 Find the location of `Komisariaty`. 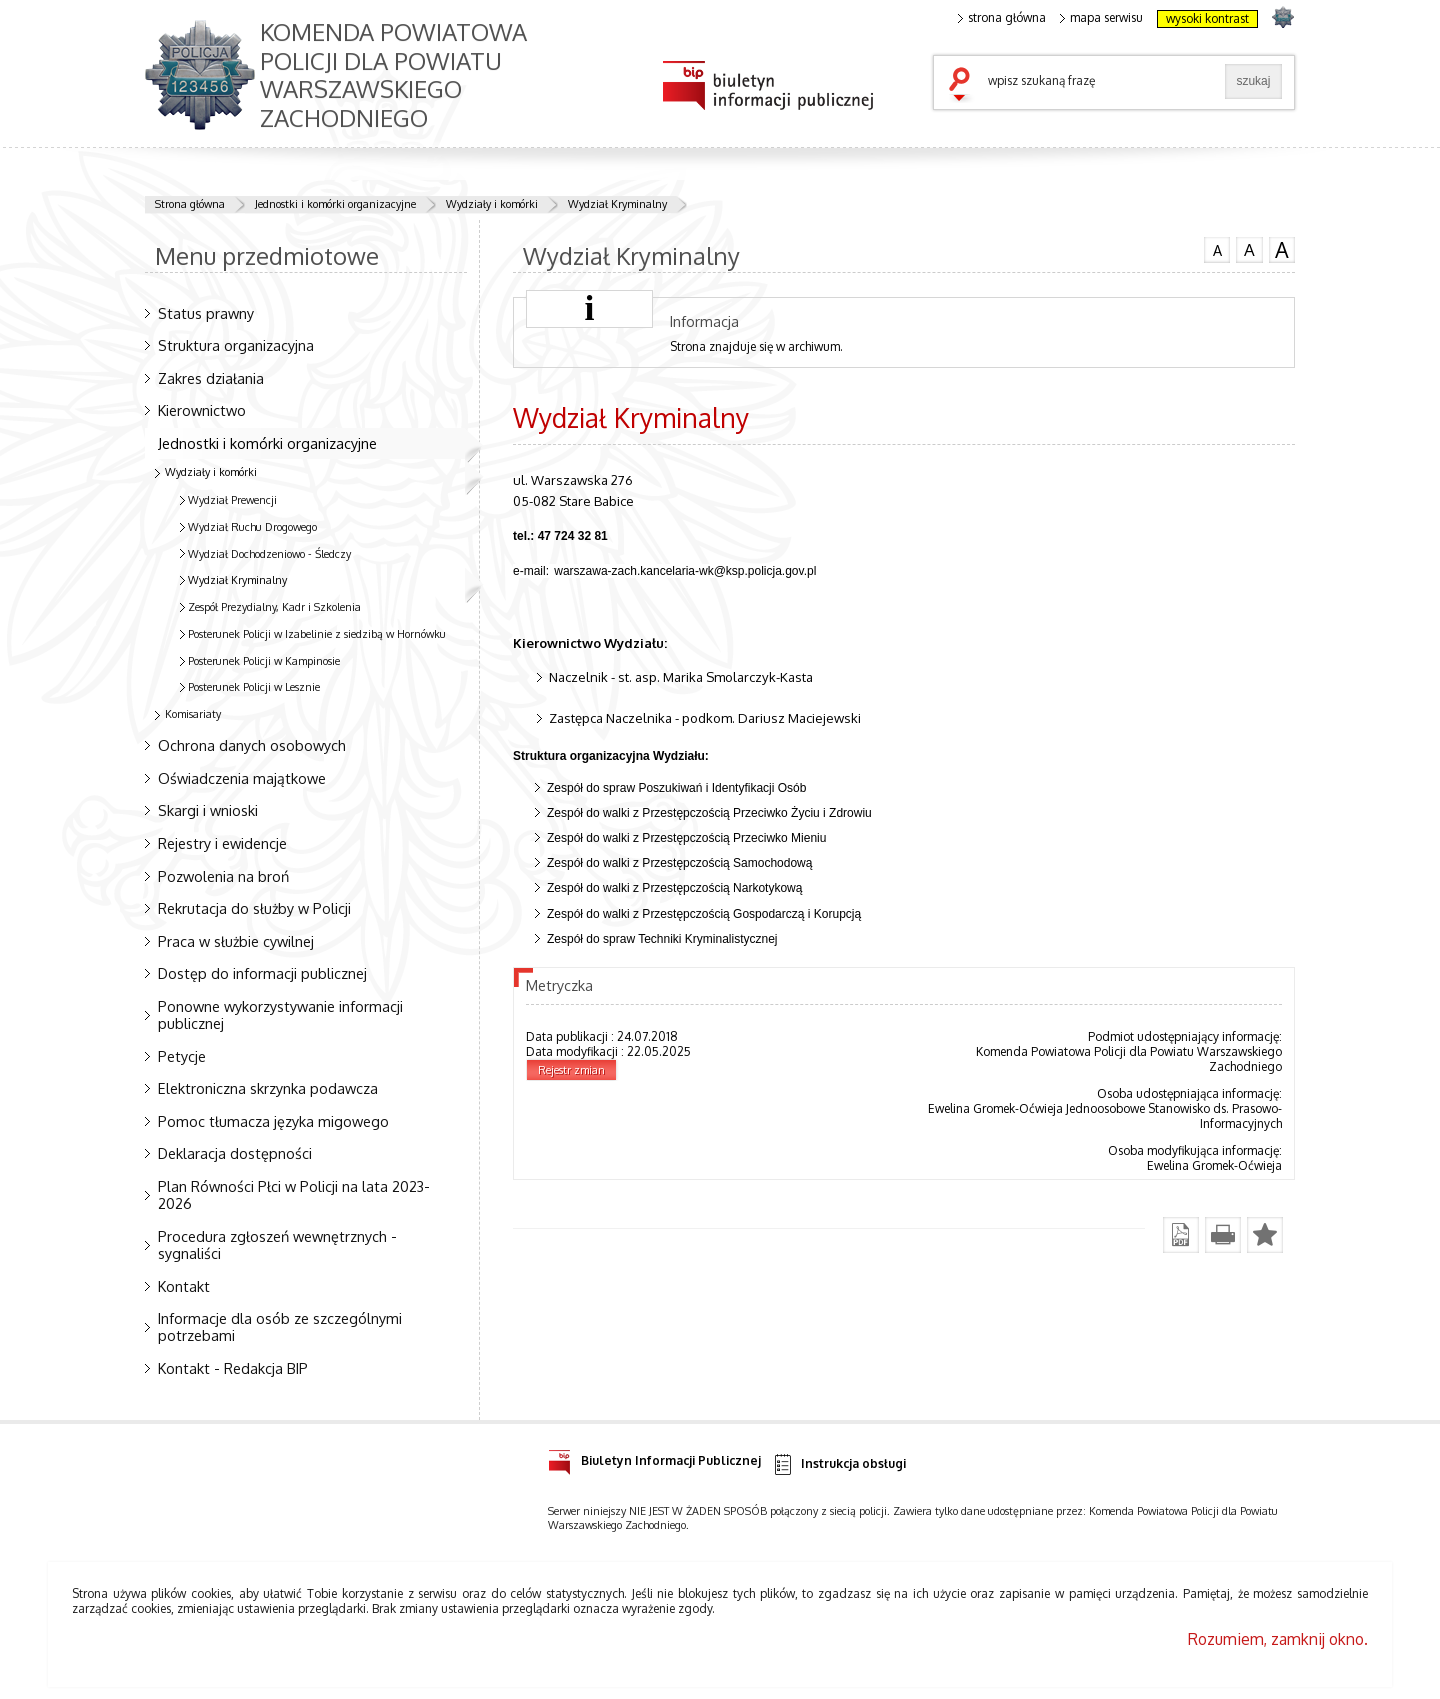

Komisariaty is located at coordinates (193, 714).